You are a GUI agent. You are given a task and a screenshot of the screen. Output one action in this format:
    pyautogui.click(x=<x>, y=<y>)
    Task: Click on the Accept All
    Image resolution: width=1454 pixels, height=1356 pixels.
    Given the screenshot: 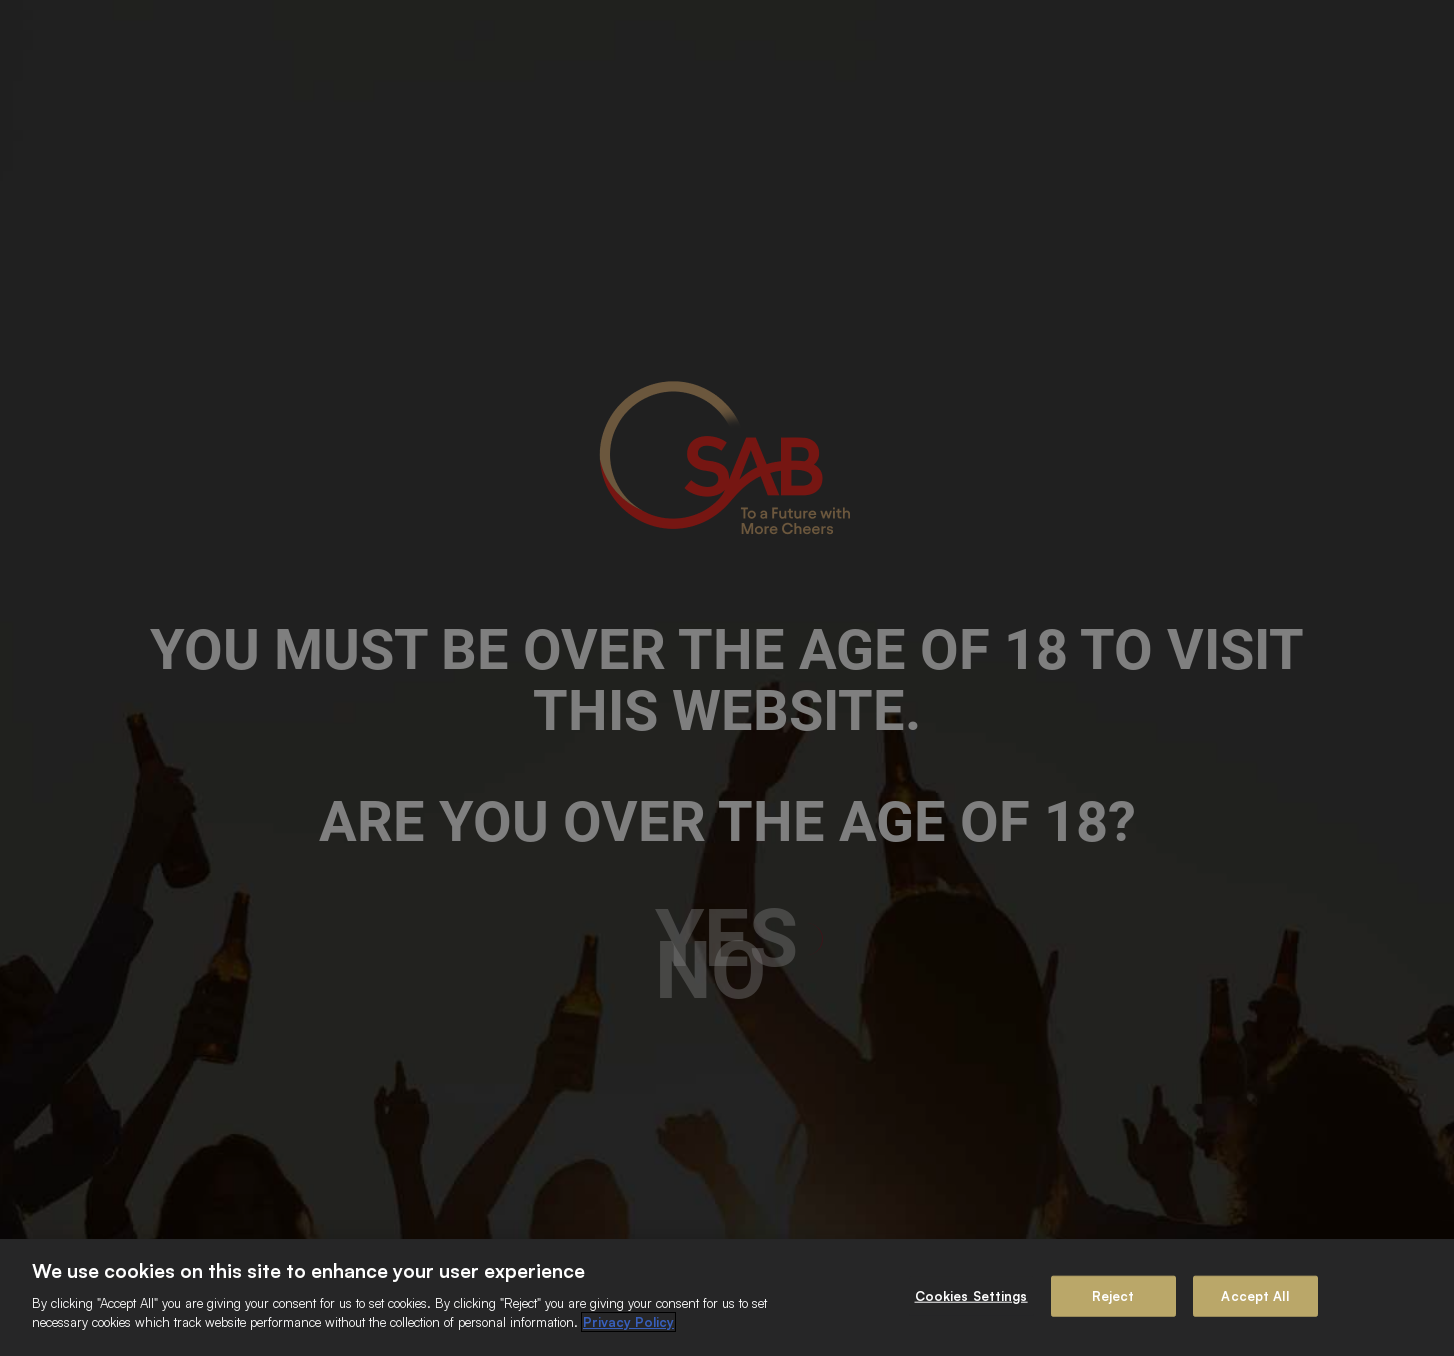 What is the action you would take?
    pyautogui.click(x=1254, y=1295)
    